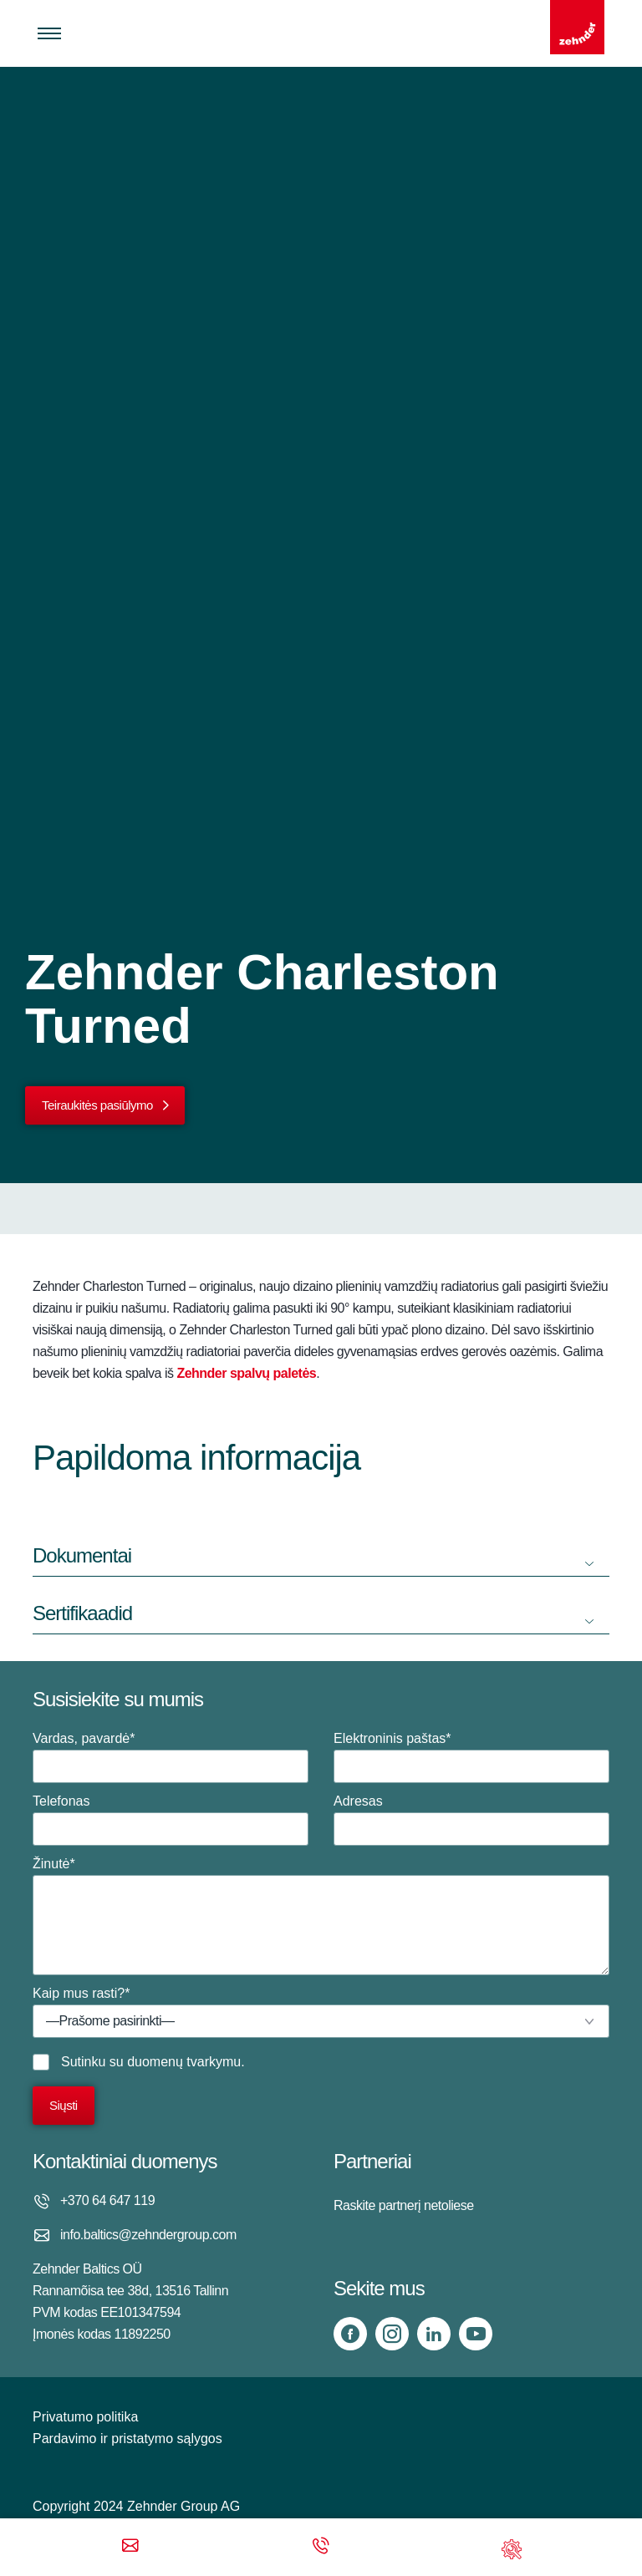 The image size is (642, 2576). I want to click on duomenų tvarkymu, so click(184, 2062).